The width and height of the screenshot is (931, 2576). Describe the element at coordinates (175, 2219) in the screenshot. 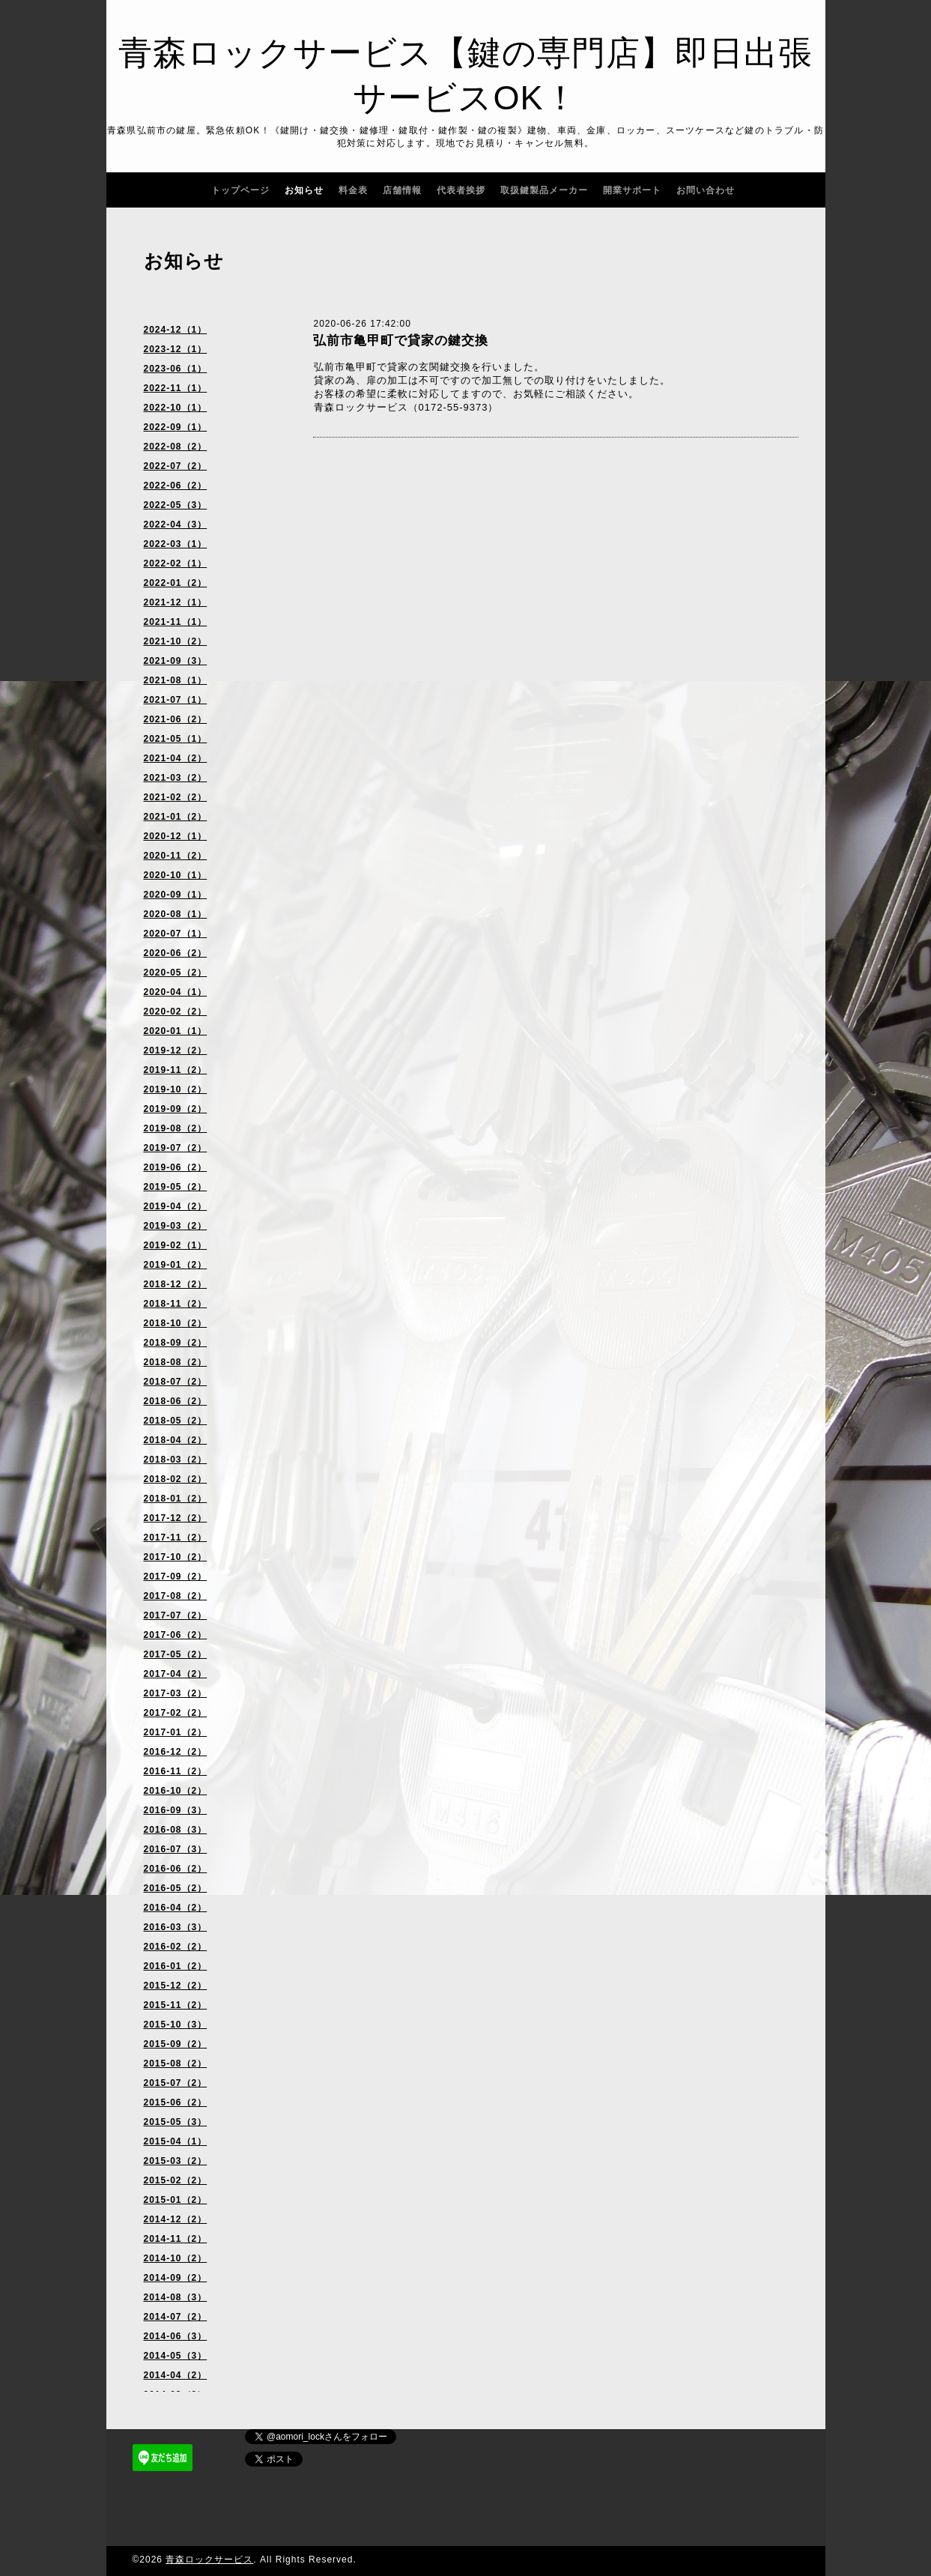

I see `2014-12（2）` at that location.